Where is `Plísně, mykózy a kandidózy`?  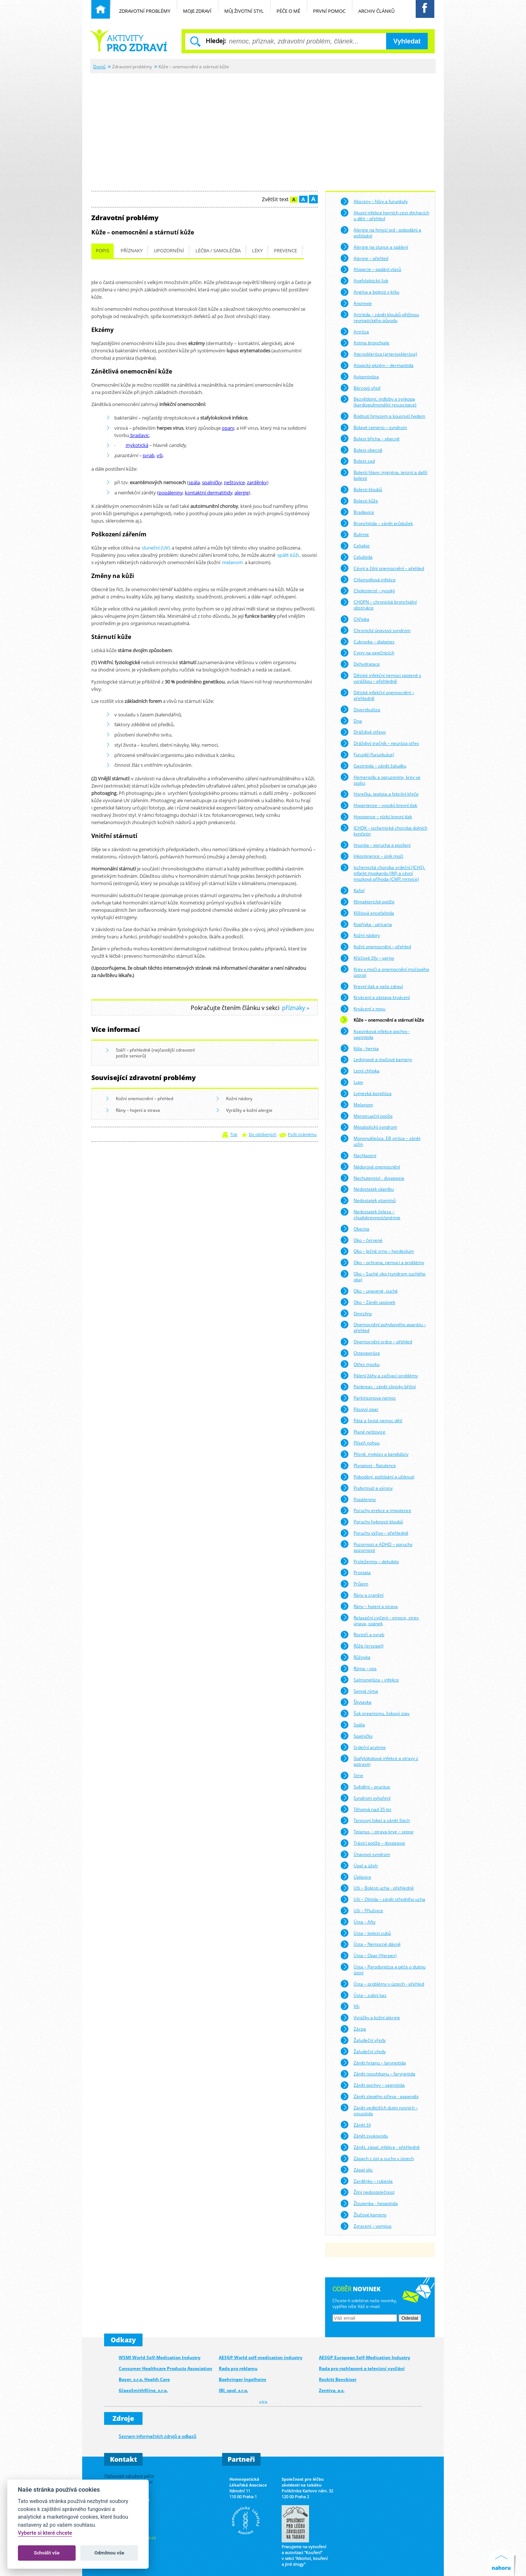
Plísně, mykózy a kandidózy is located at coordinates (374, 1454).